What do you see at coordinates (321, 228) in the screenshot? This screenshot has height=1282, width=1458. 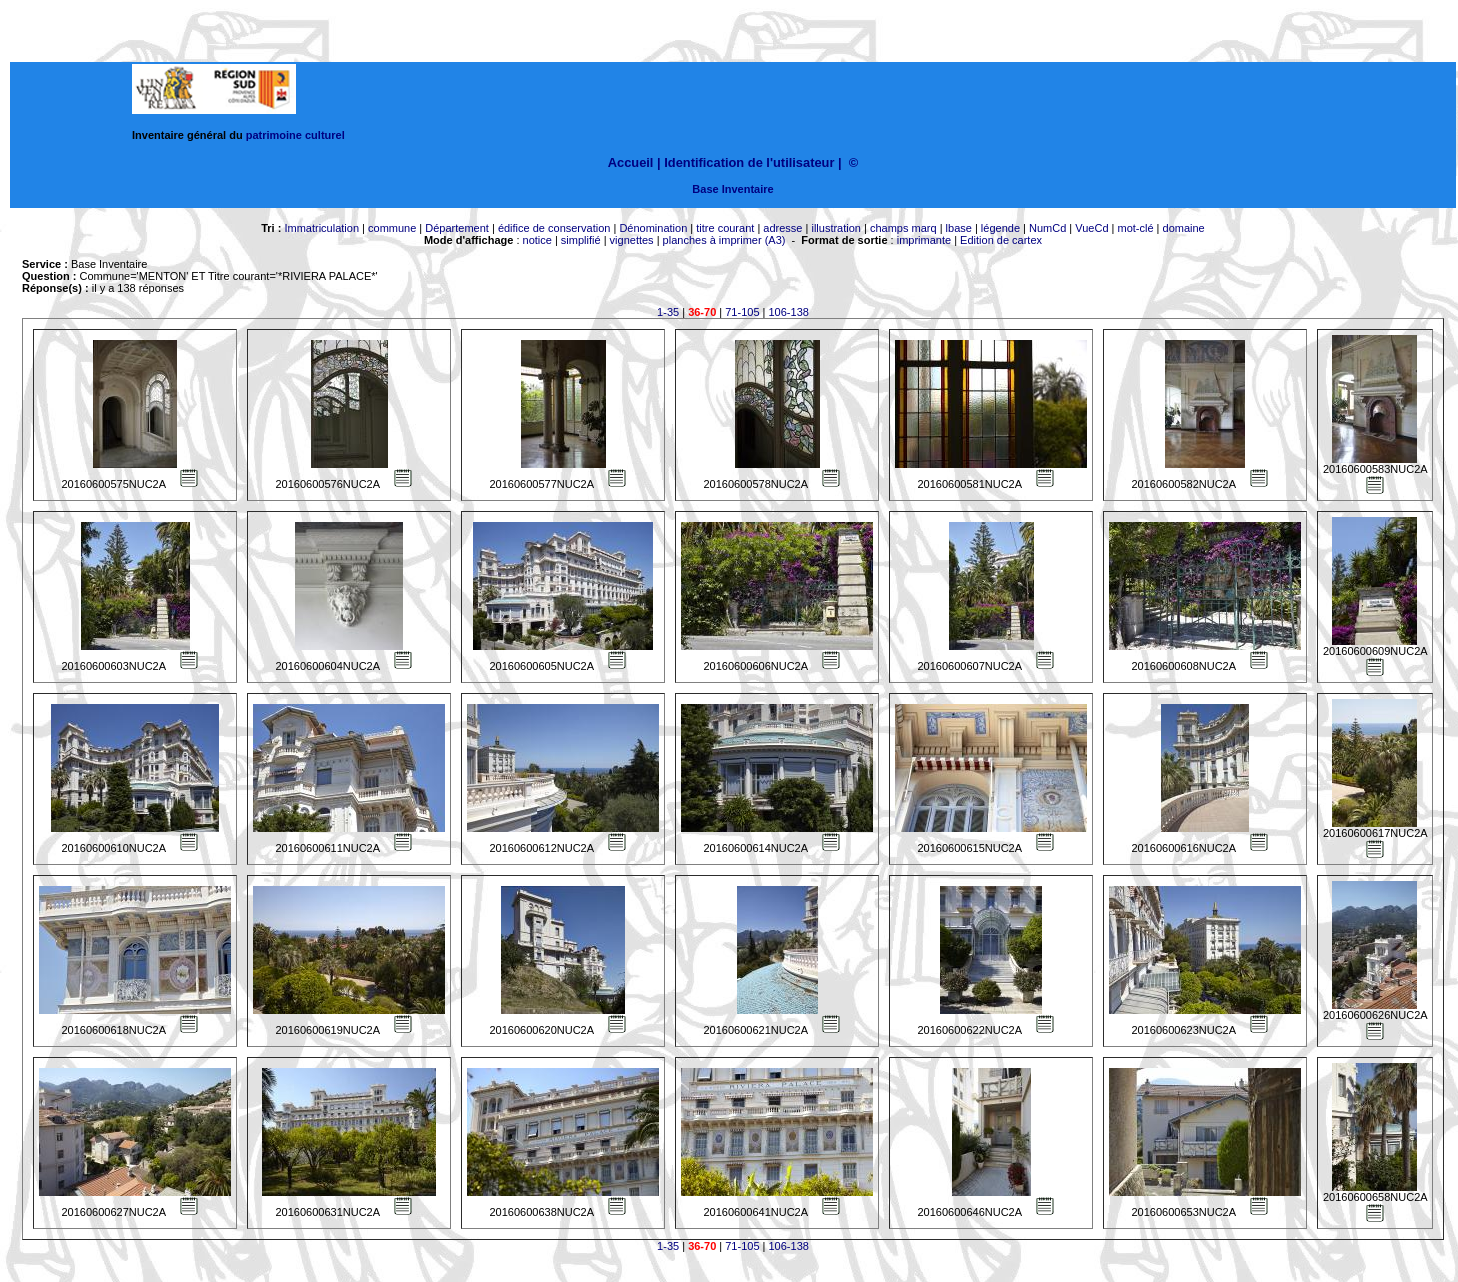 I see `Immatriculation` at bounding box center [321, 228].